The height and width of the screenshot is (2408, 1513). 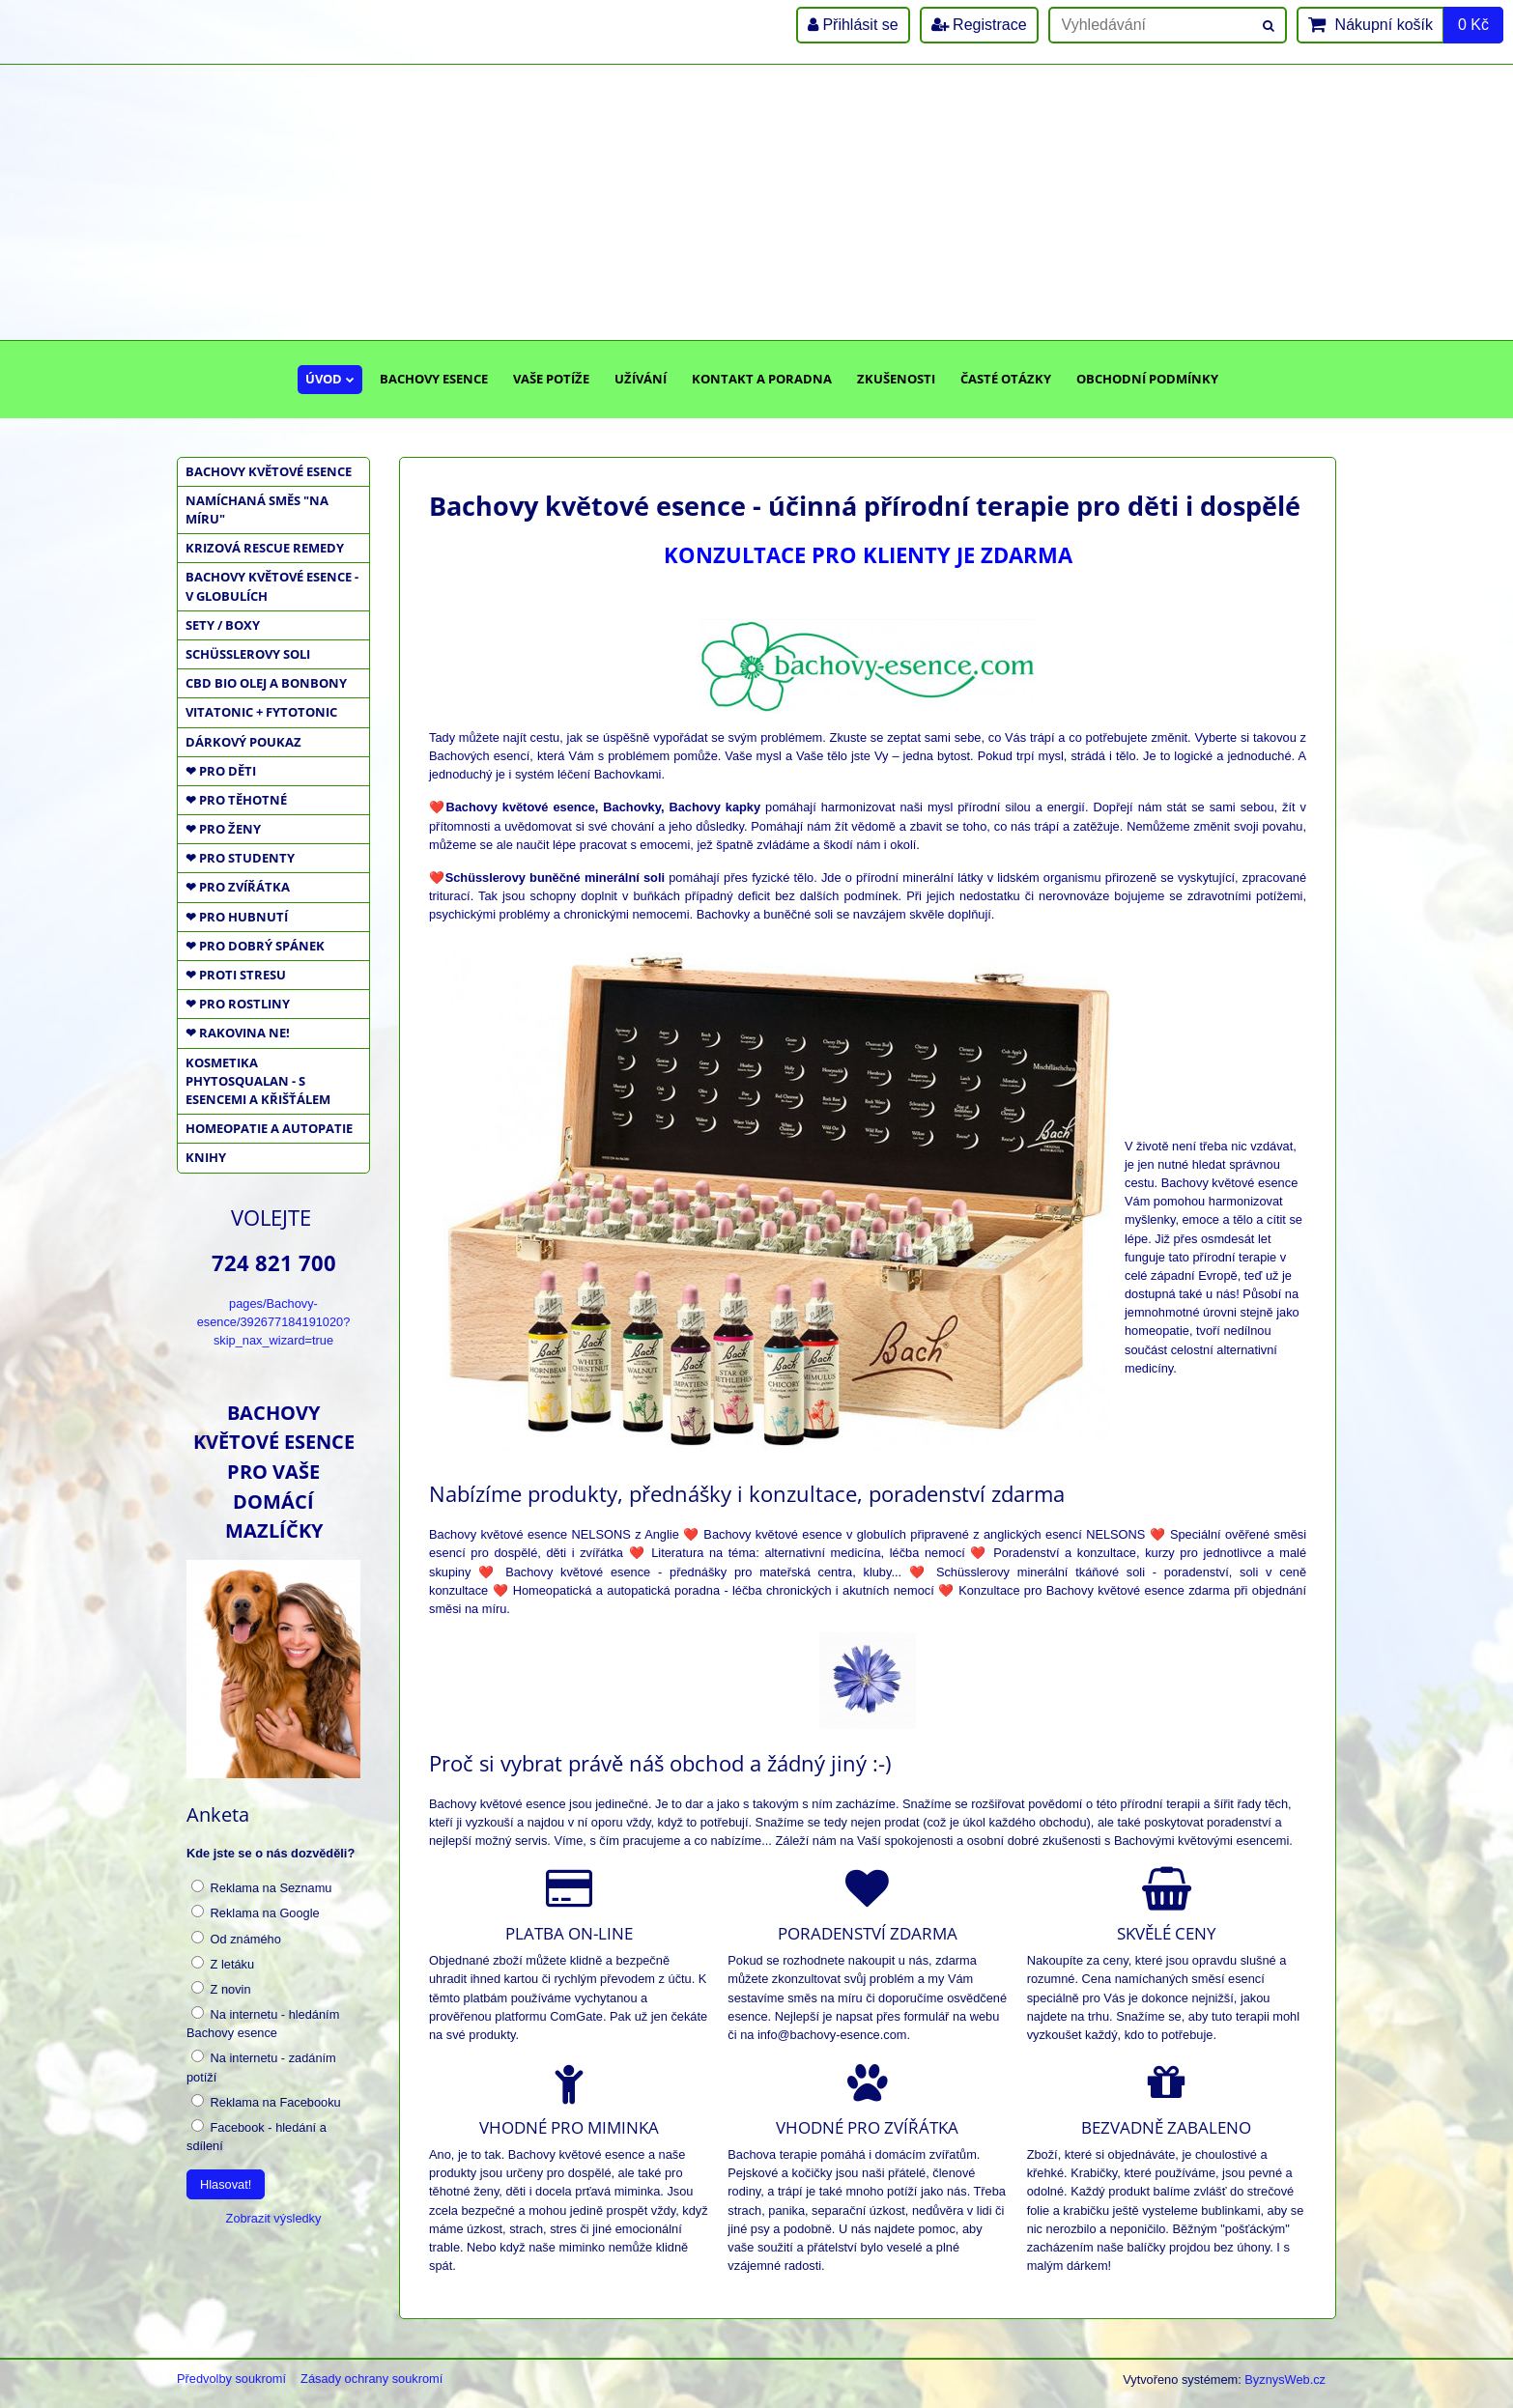 What do you see at coordinates (222, 1963) in the screenshot?
I see `Z letáku` at bounding box center [222, 1963].